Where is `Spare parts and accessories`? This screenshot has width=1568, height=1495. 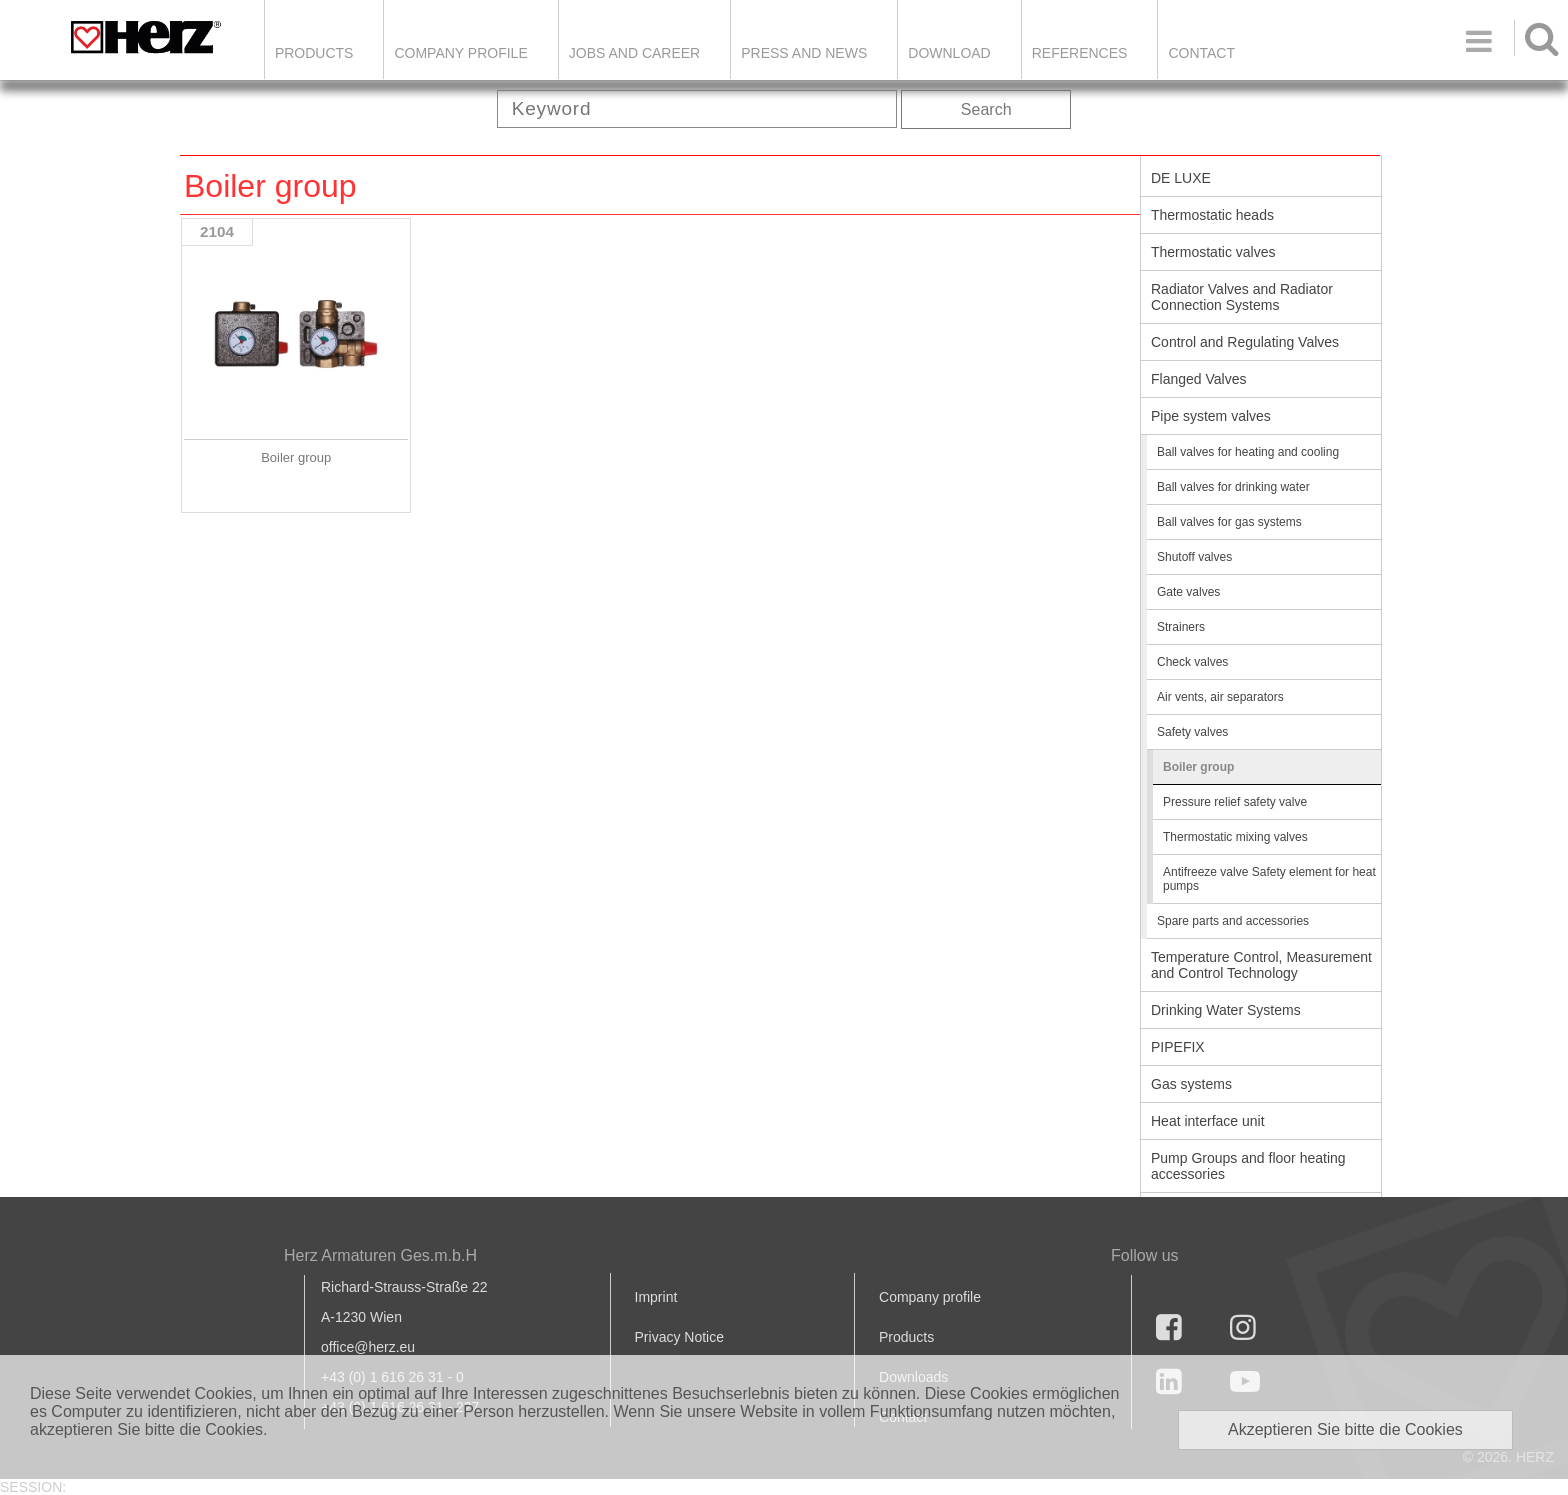
Spare parts and accessories is located at coordinates (1233, 921).